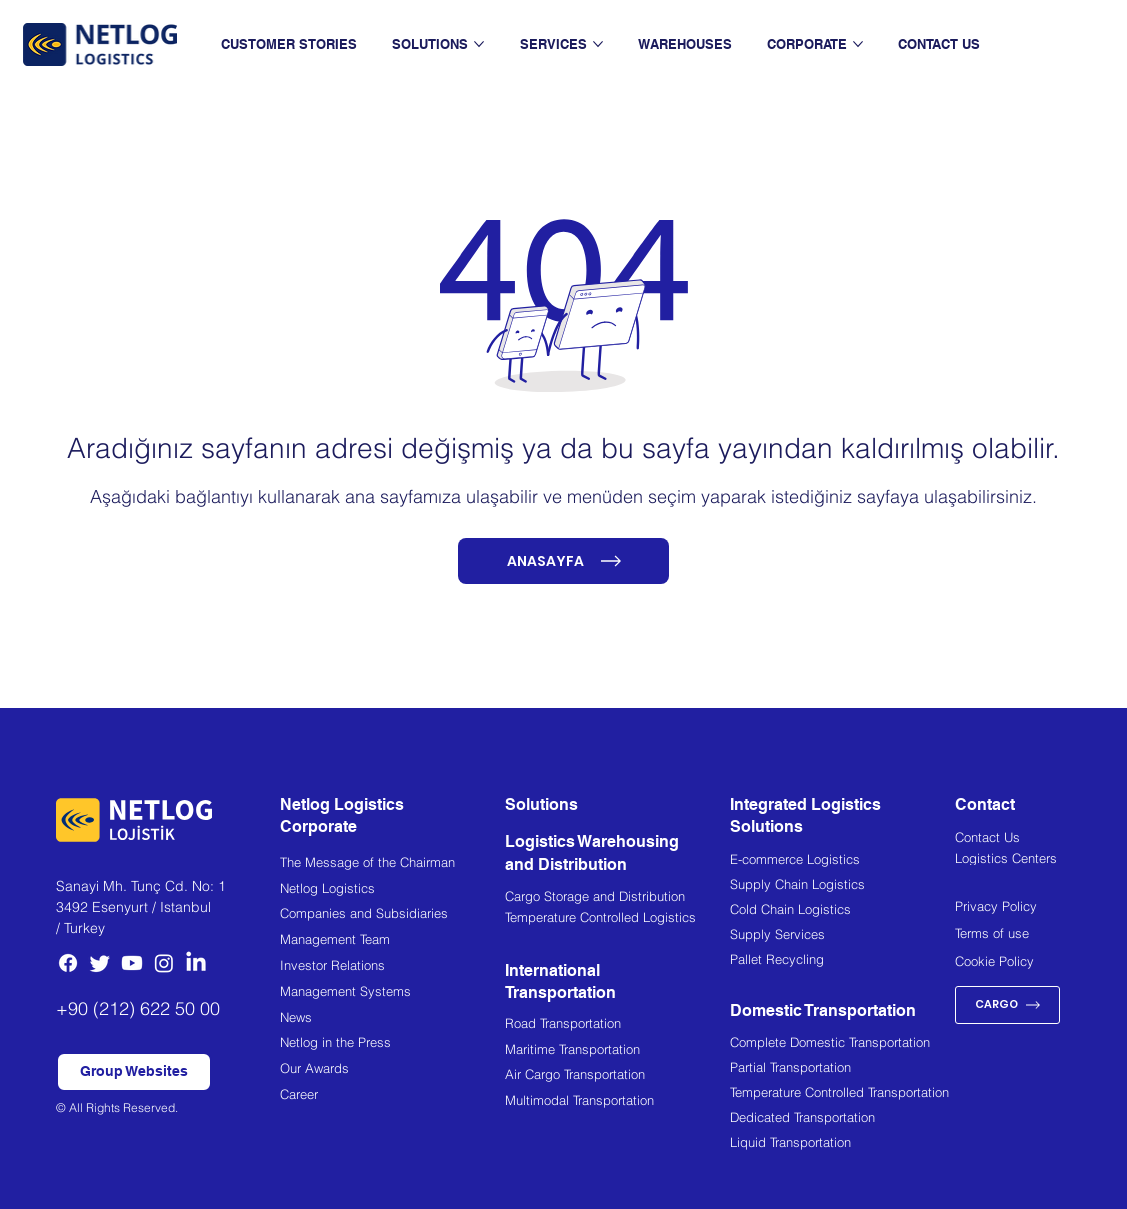 The width and height of the screenshot is (1127, 1209). Describe the element at coordinates (164, 963) in the screenshot. I see `[Instagram]` at that location.